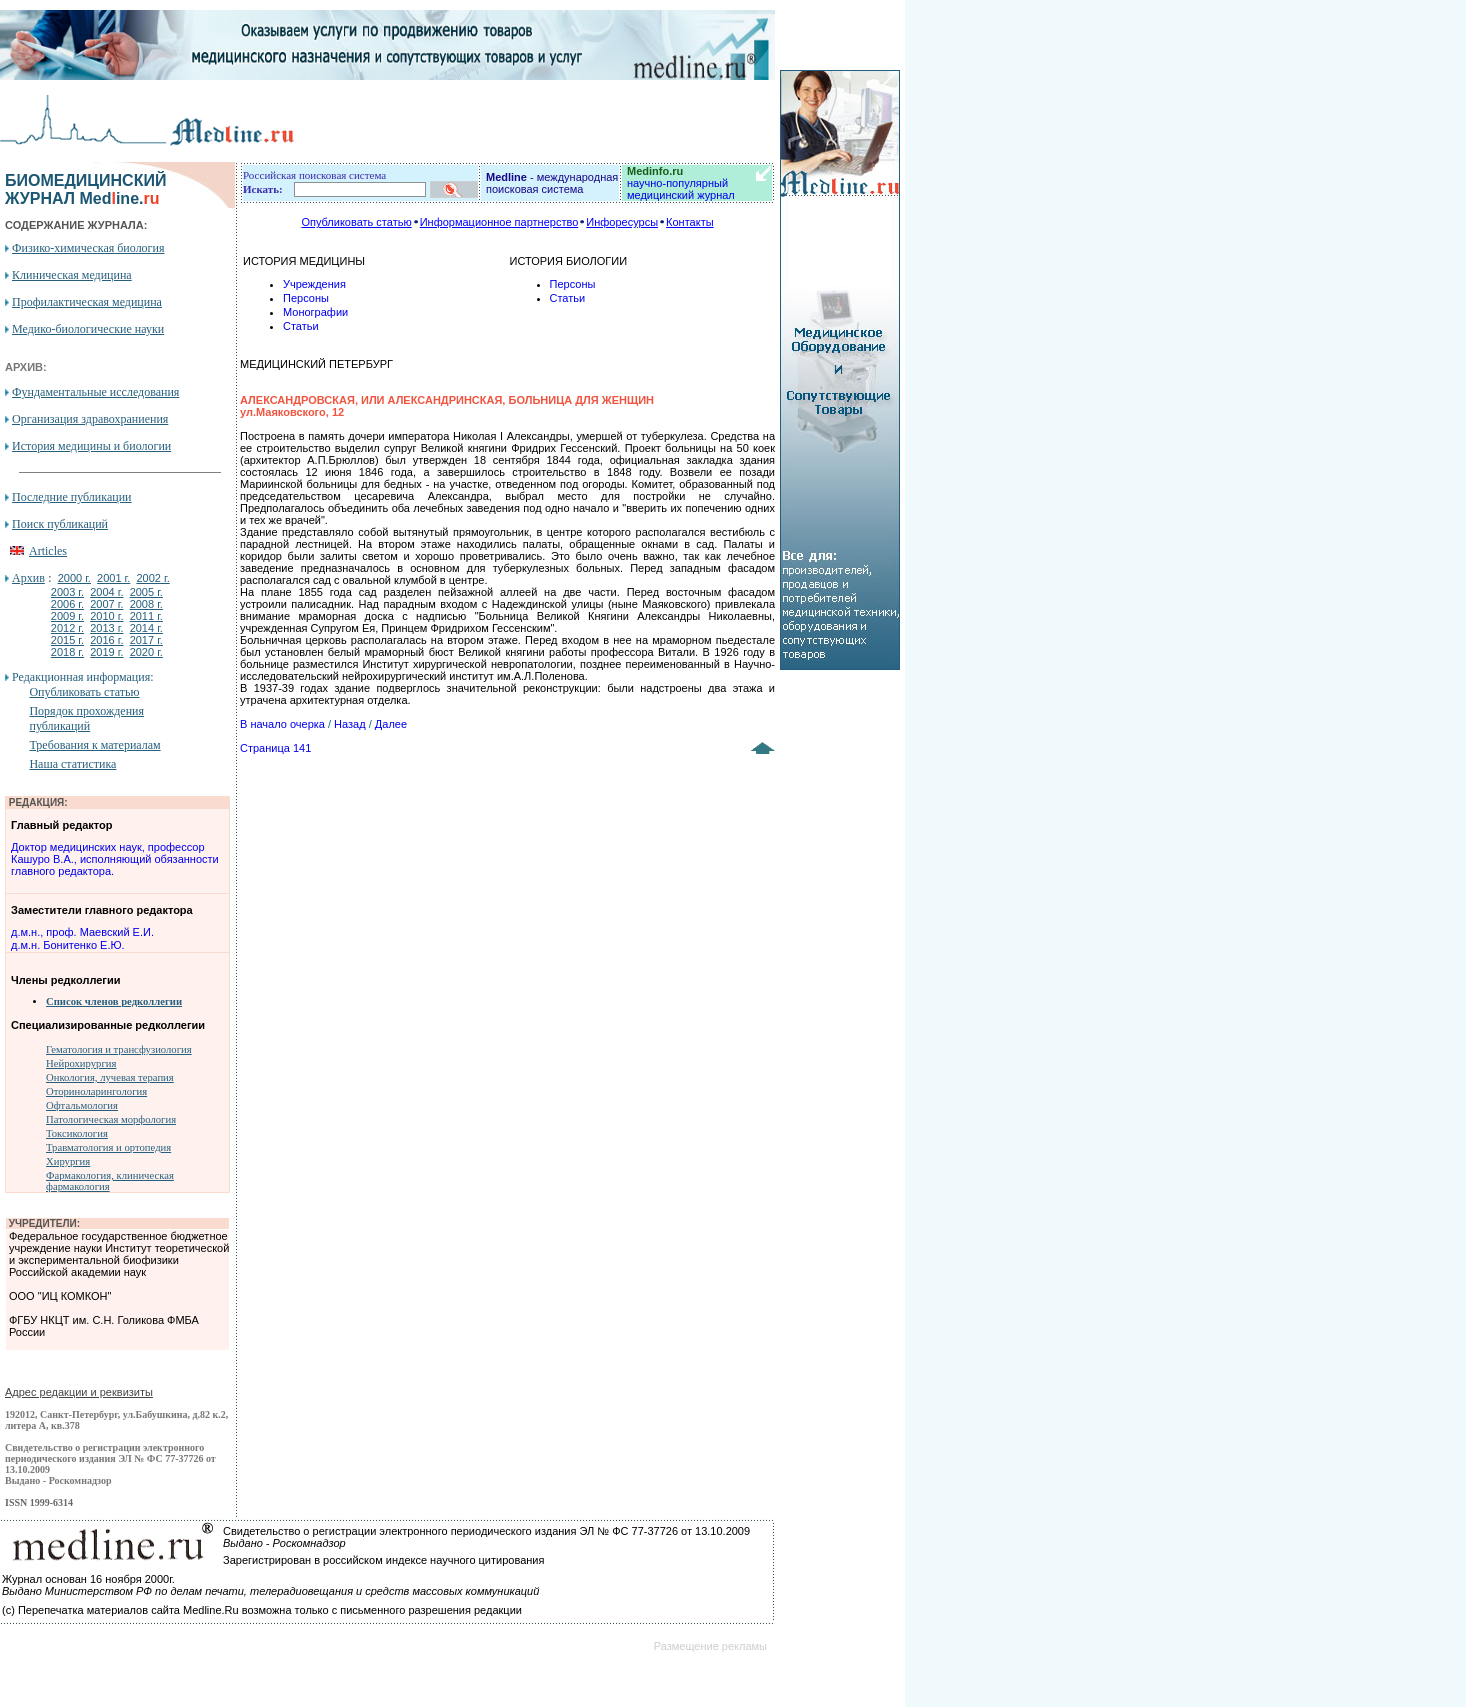 The image size is (1466, 1707). What do you see at coordinates (282, 724) in the screenshot?
I see `В начало очерка` at bounding box center [282, 724].